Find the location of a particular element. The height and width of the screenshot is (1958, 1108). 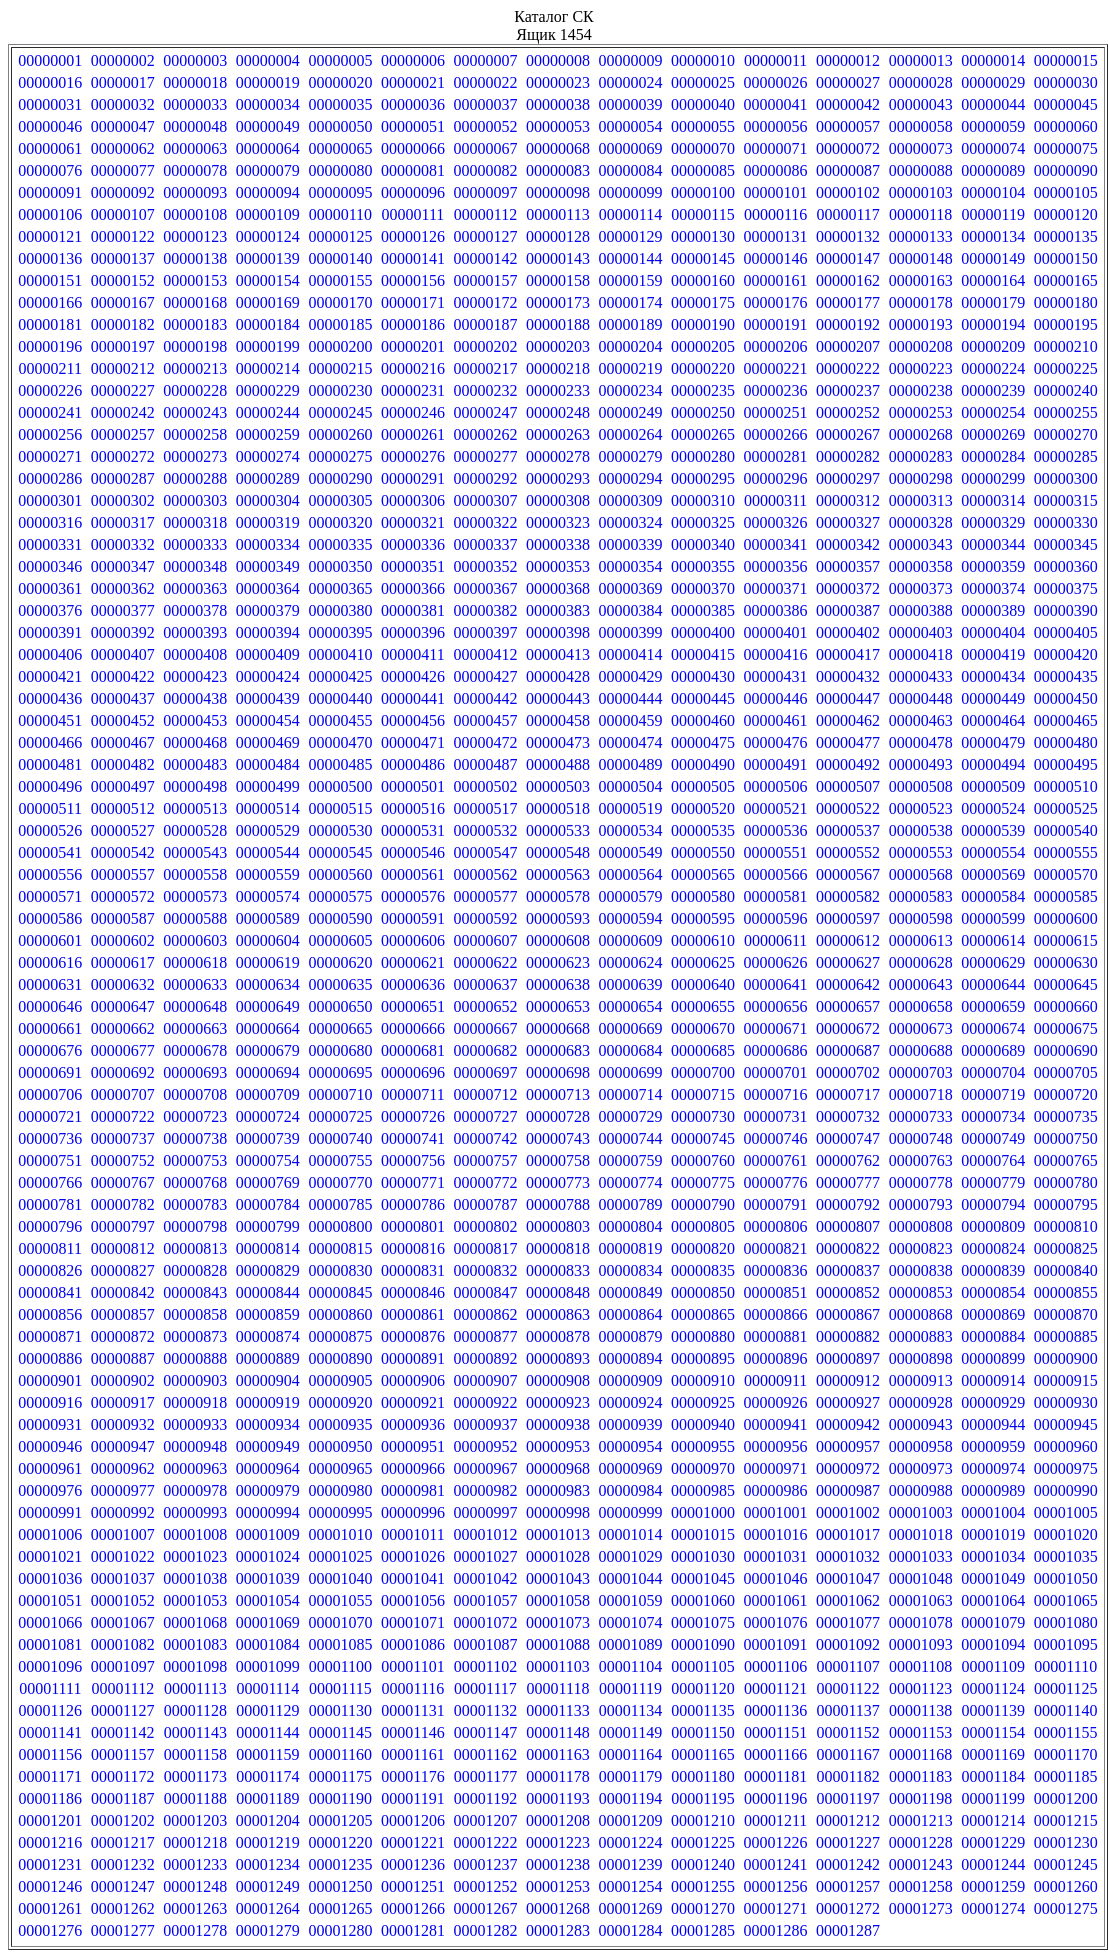

00001284 is located at coordinates (631, 1930).